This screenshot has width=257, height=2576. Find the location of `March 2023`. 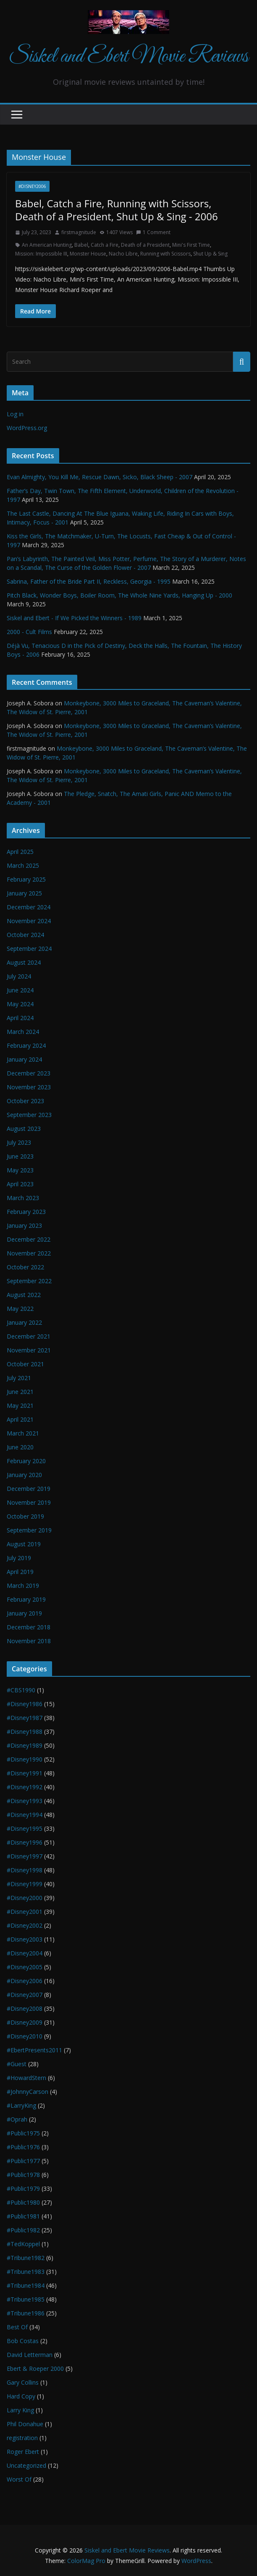

March 2023 is located at coordinates (23, 1198).